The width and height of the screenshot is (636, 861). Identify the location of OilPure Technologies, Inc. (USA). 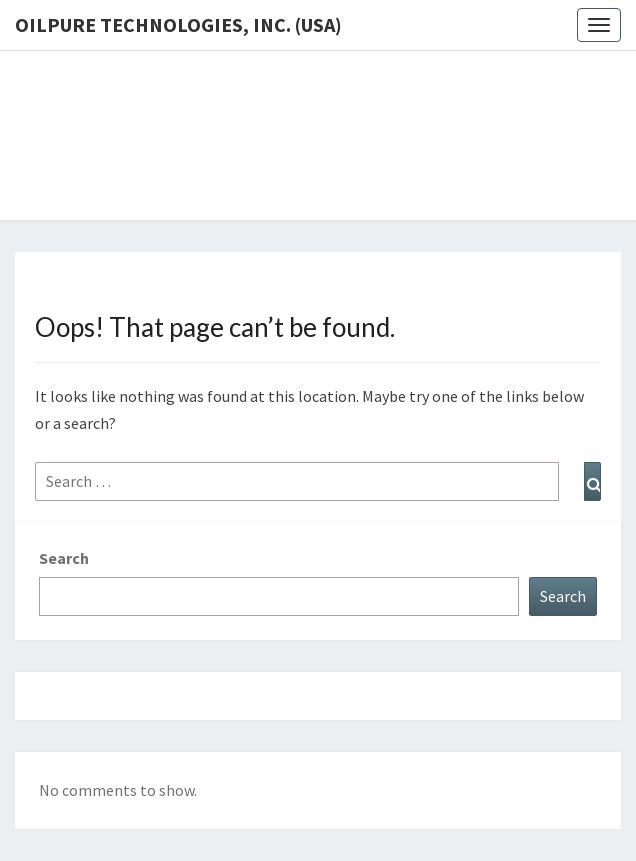
(178, 24).